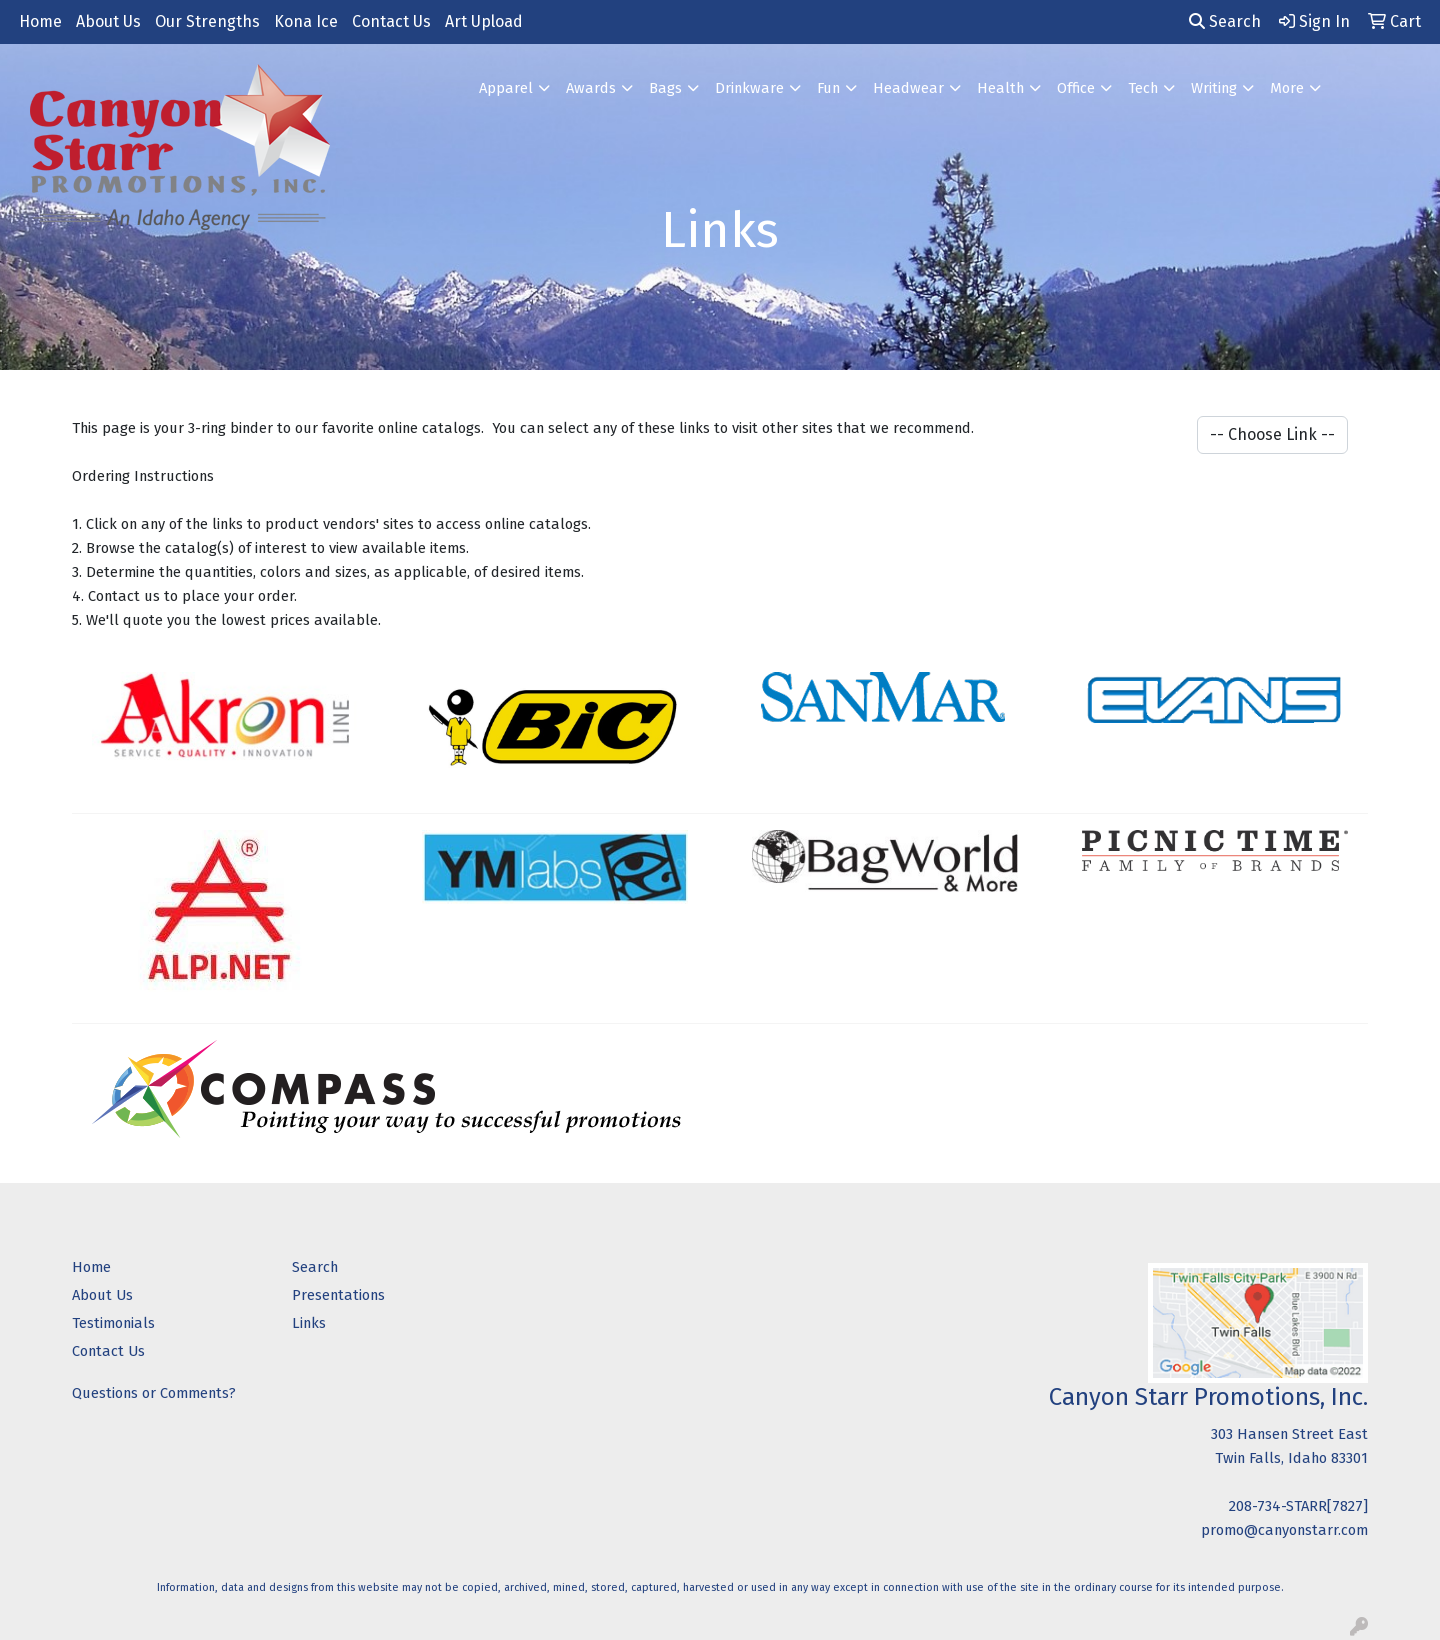 The image size is (1440, 1640). Describe the element at coordinates (591, 88) in the screenshot. I see `Awards [button]` at that location.